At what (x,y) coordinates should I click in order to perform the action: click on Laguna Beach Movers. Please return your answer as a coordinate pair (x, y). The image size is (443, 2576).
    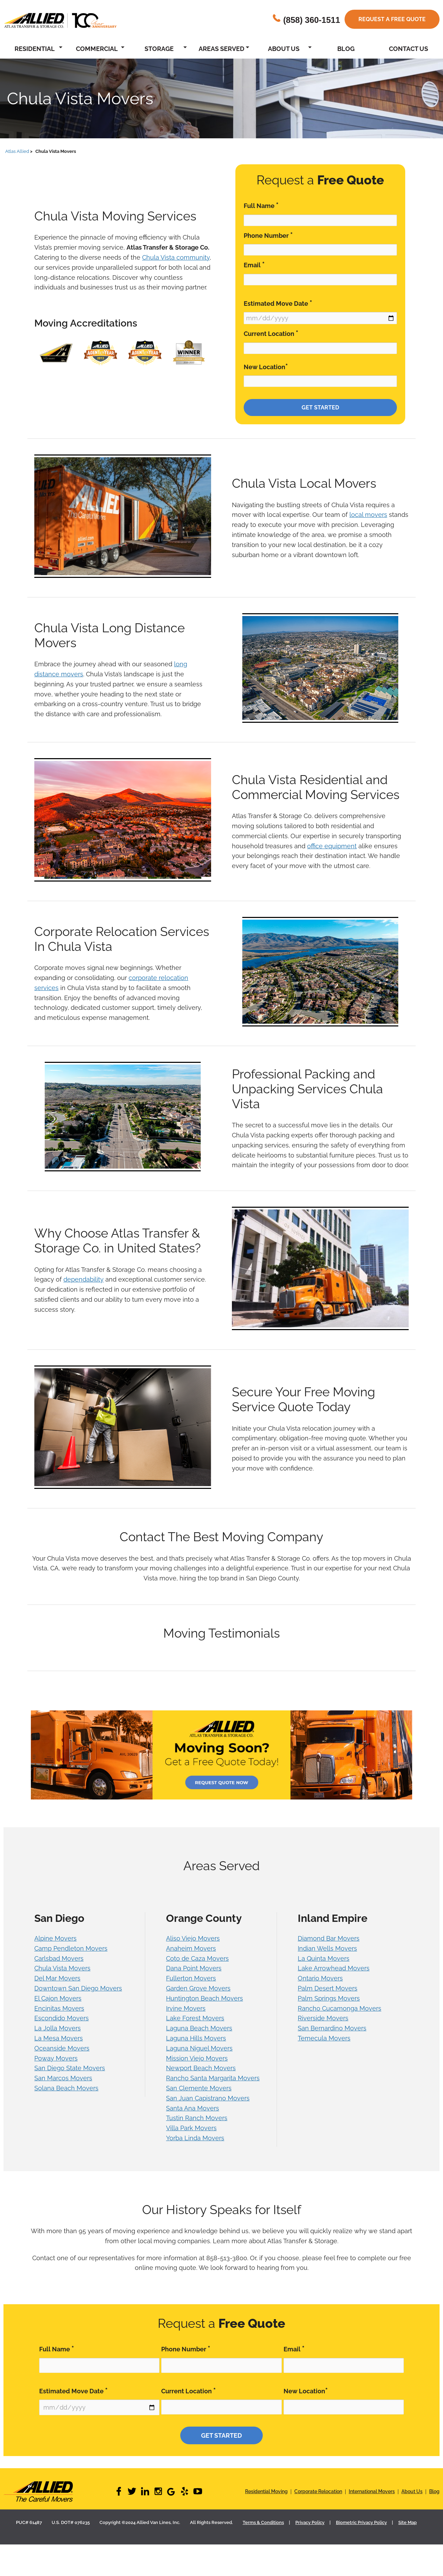
    Looking at the image, I should click on (199, 2028).